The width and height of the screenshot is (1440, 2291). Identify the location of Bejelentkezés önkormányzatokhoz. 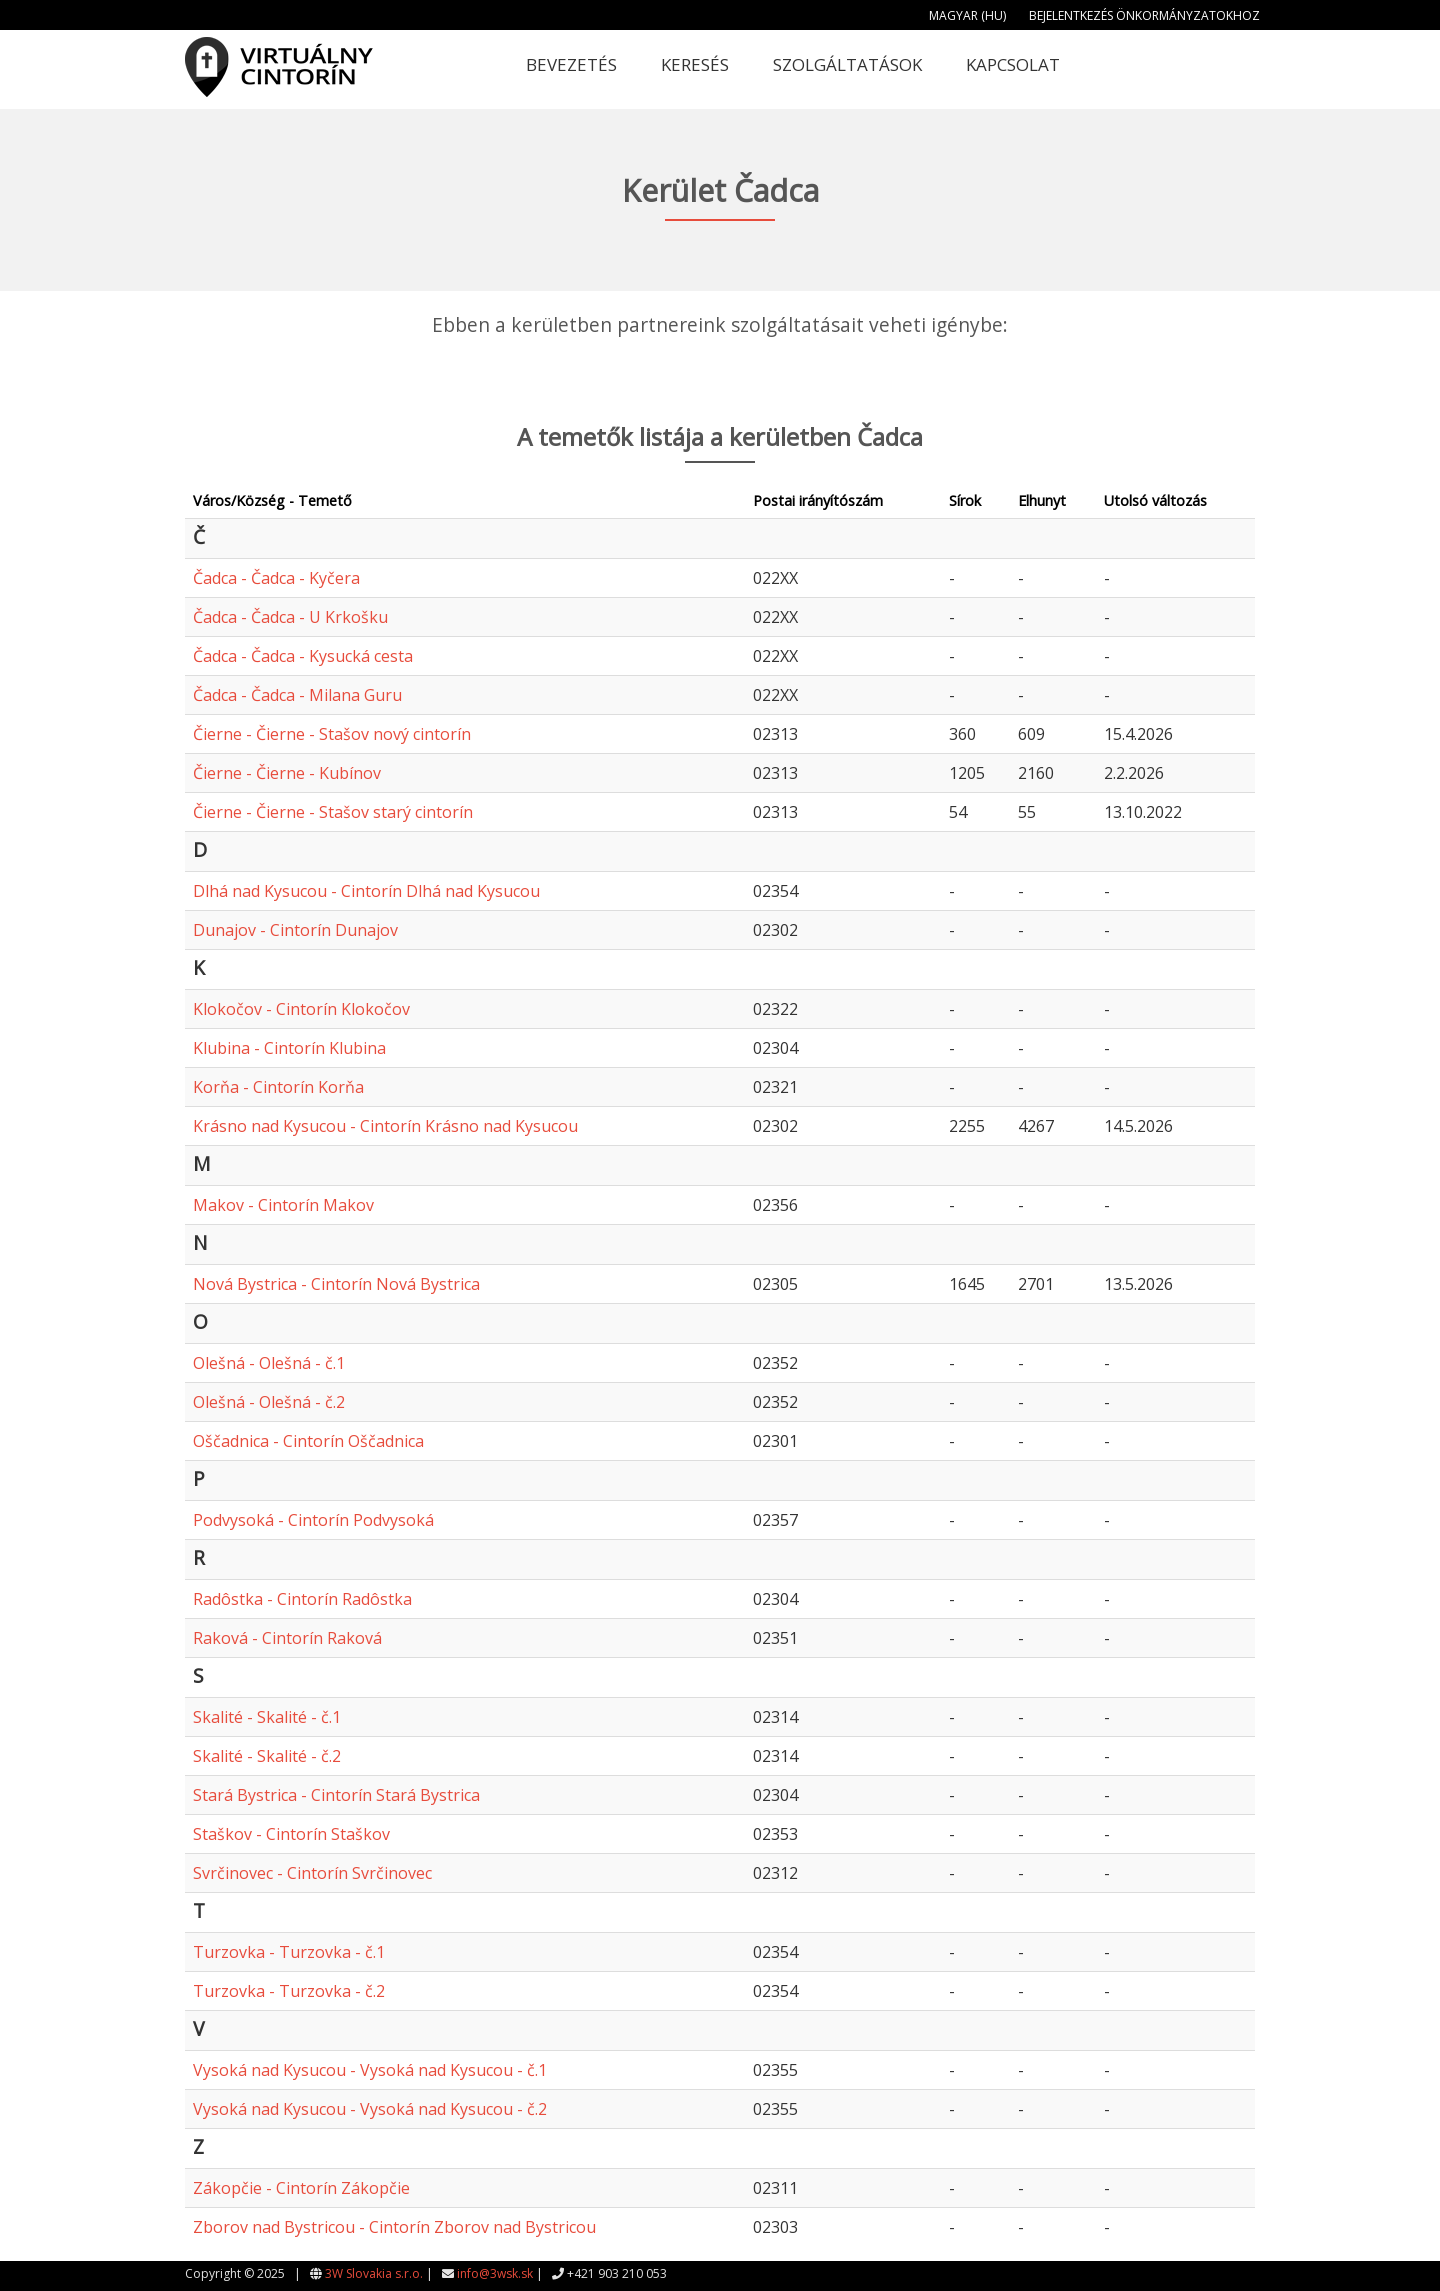
(1144, 15).